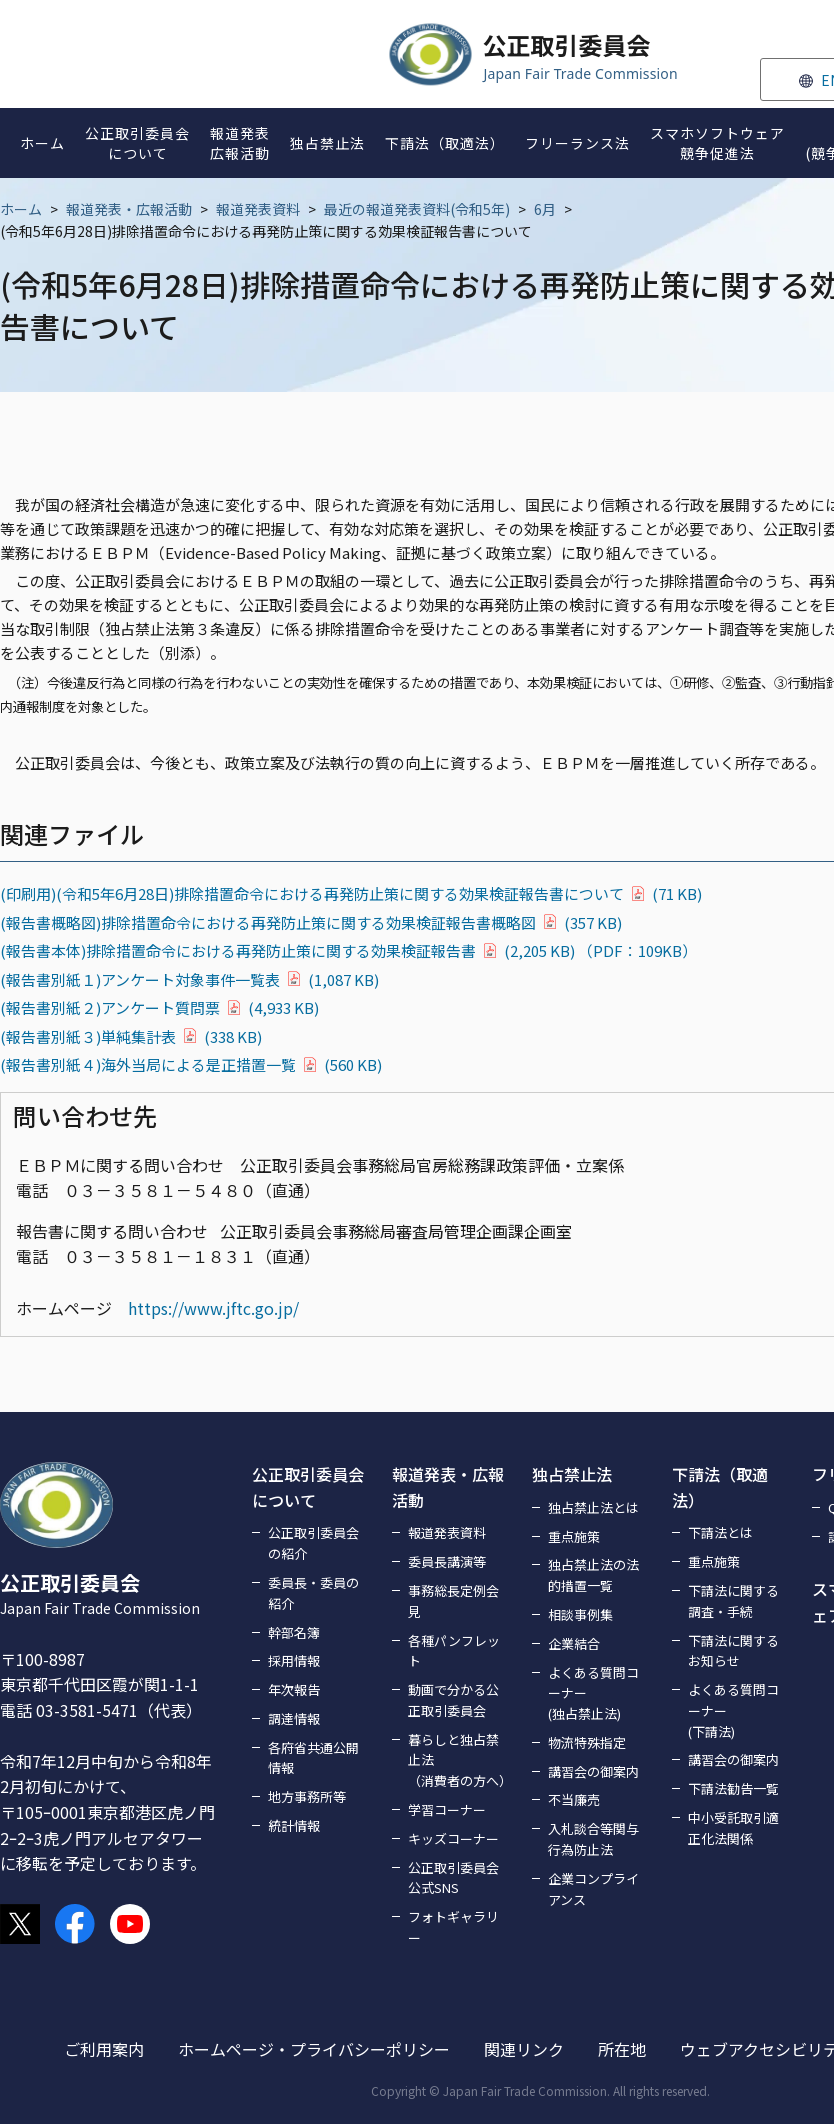  What do you see at coordinates (572, 1474) in the screenshot?
I see `独占禁止法` at bounding box center [572, 1474].